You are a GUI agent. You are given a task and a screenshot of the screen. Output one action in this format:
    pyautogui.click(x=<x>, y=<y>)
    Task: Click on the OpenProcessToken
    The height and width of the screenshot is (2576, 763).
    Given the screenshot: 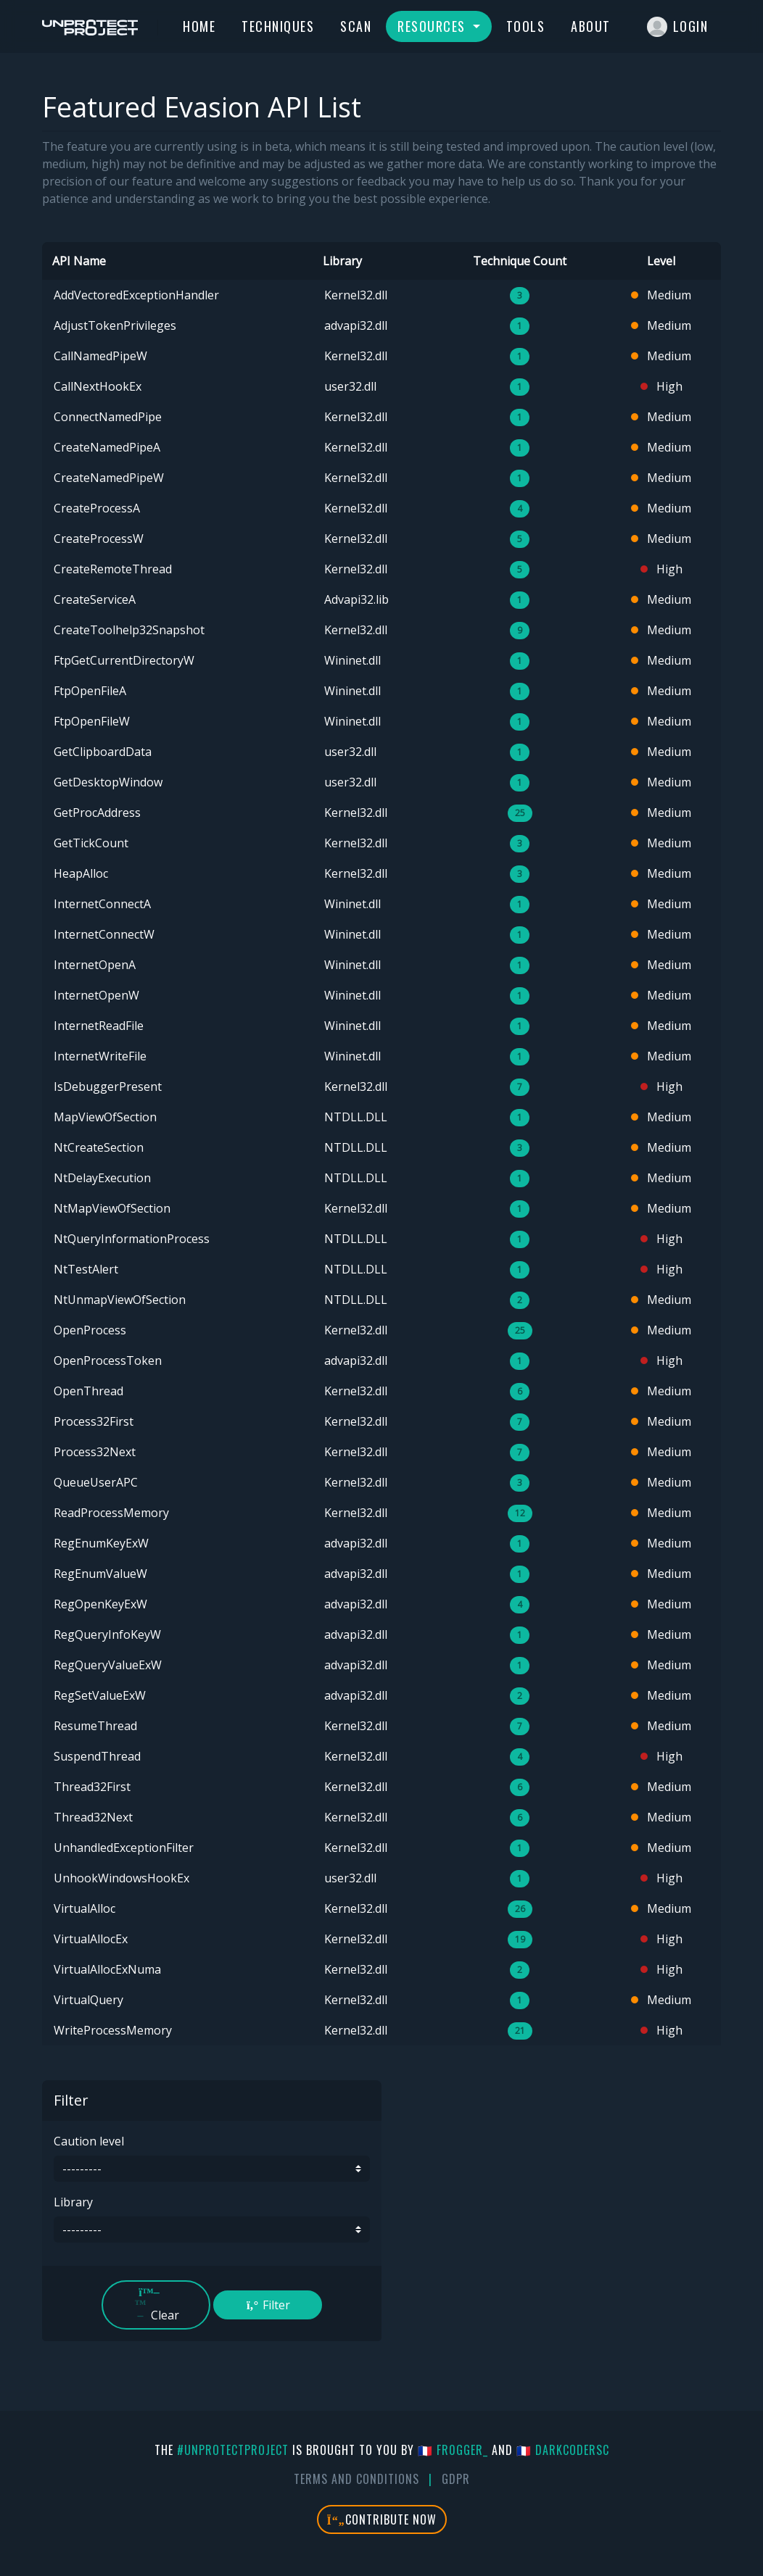 What is the action you would take?
    pyautogui.click(x=108, y=1360)
    